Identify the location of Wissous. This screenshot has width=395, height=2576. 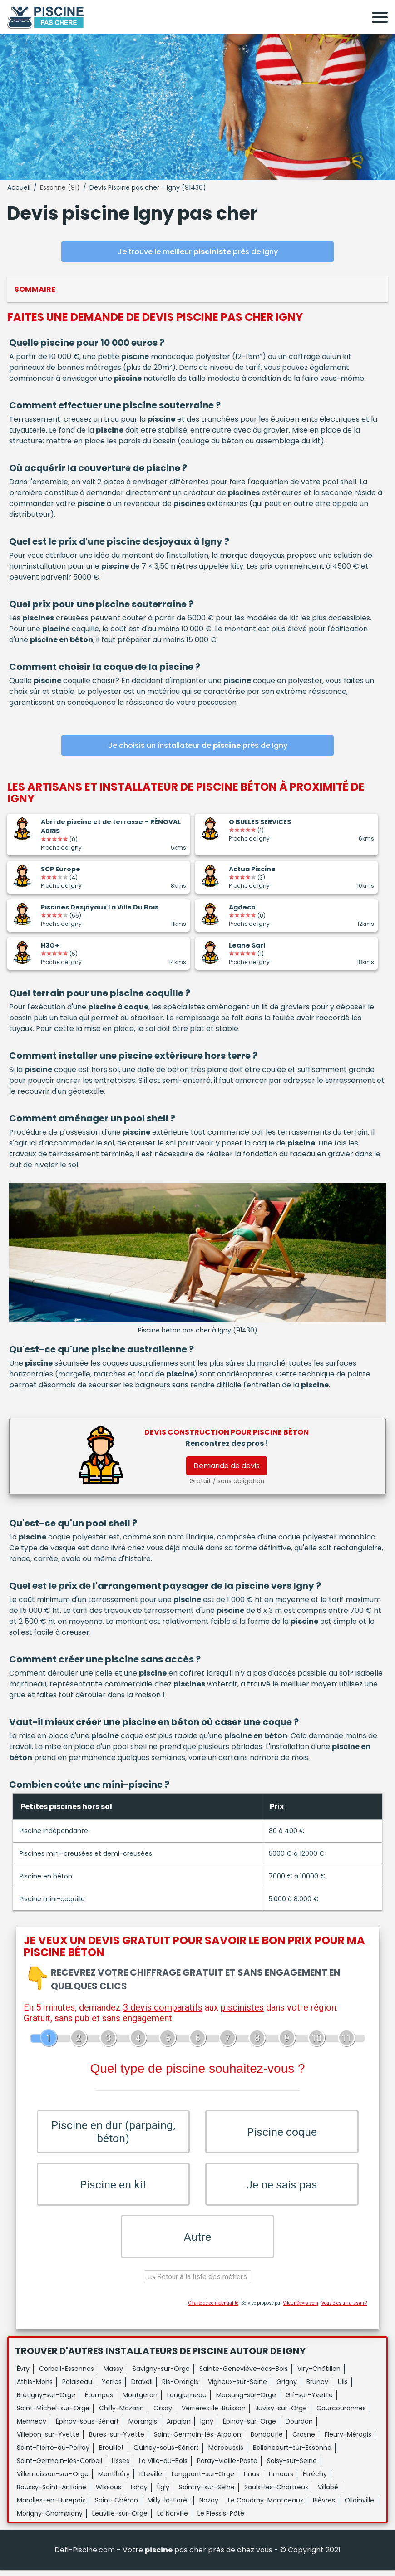
(108, 2492).